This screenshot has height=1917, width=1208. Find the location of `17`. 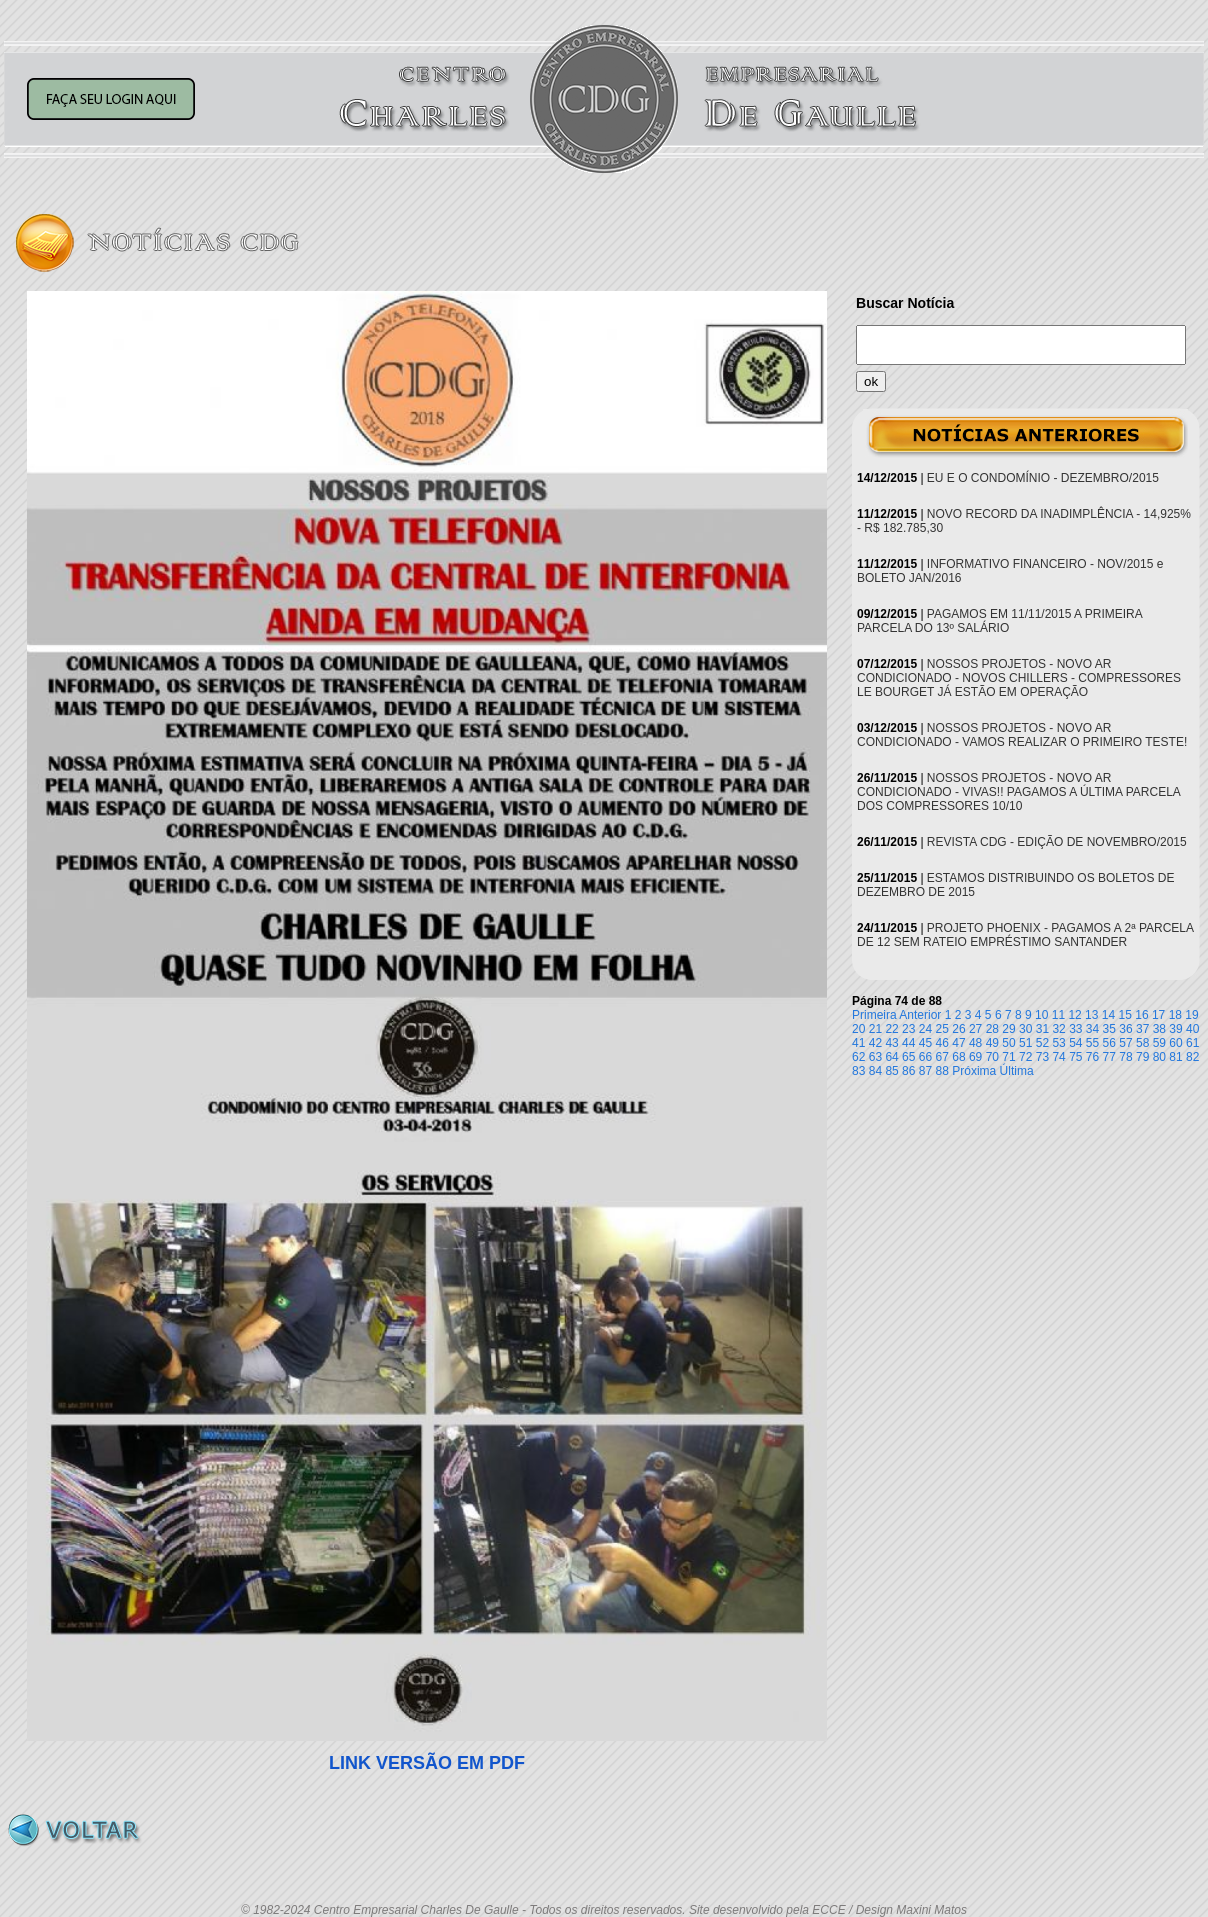

17 is located at coordinates (1158, 1015).